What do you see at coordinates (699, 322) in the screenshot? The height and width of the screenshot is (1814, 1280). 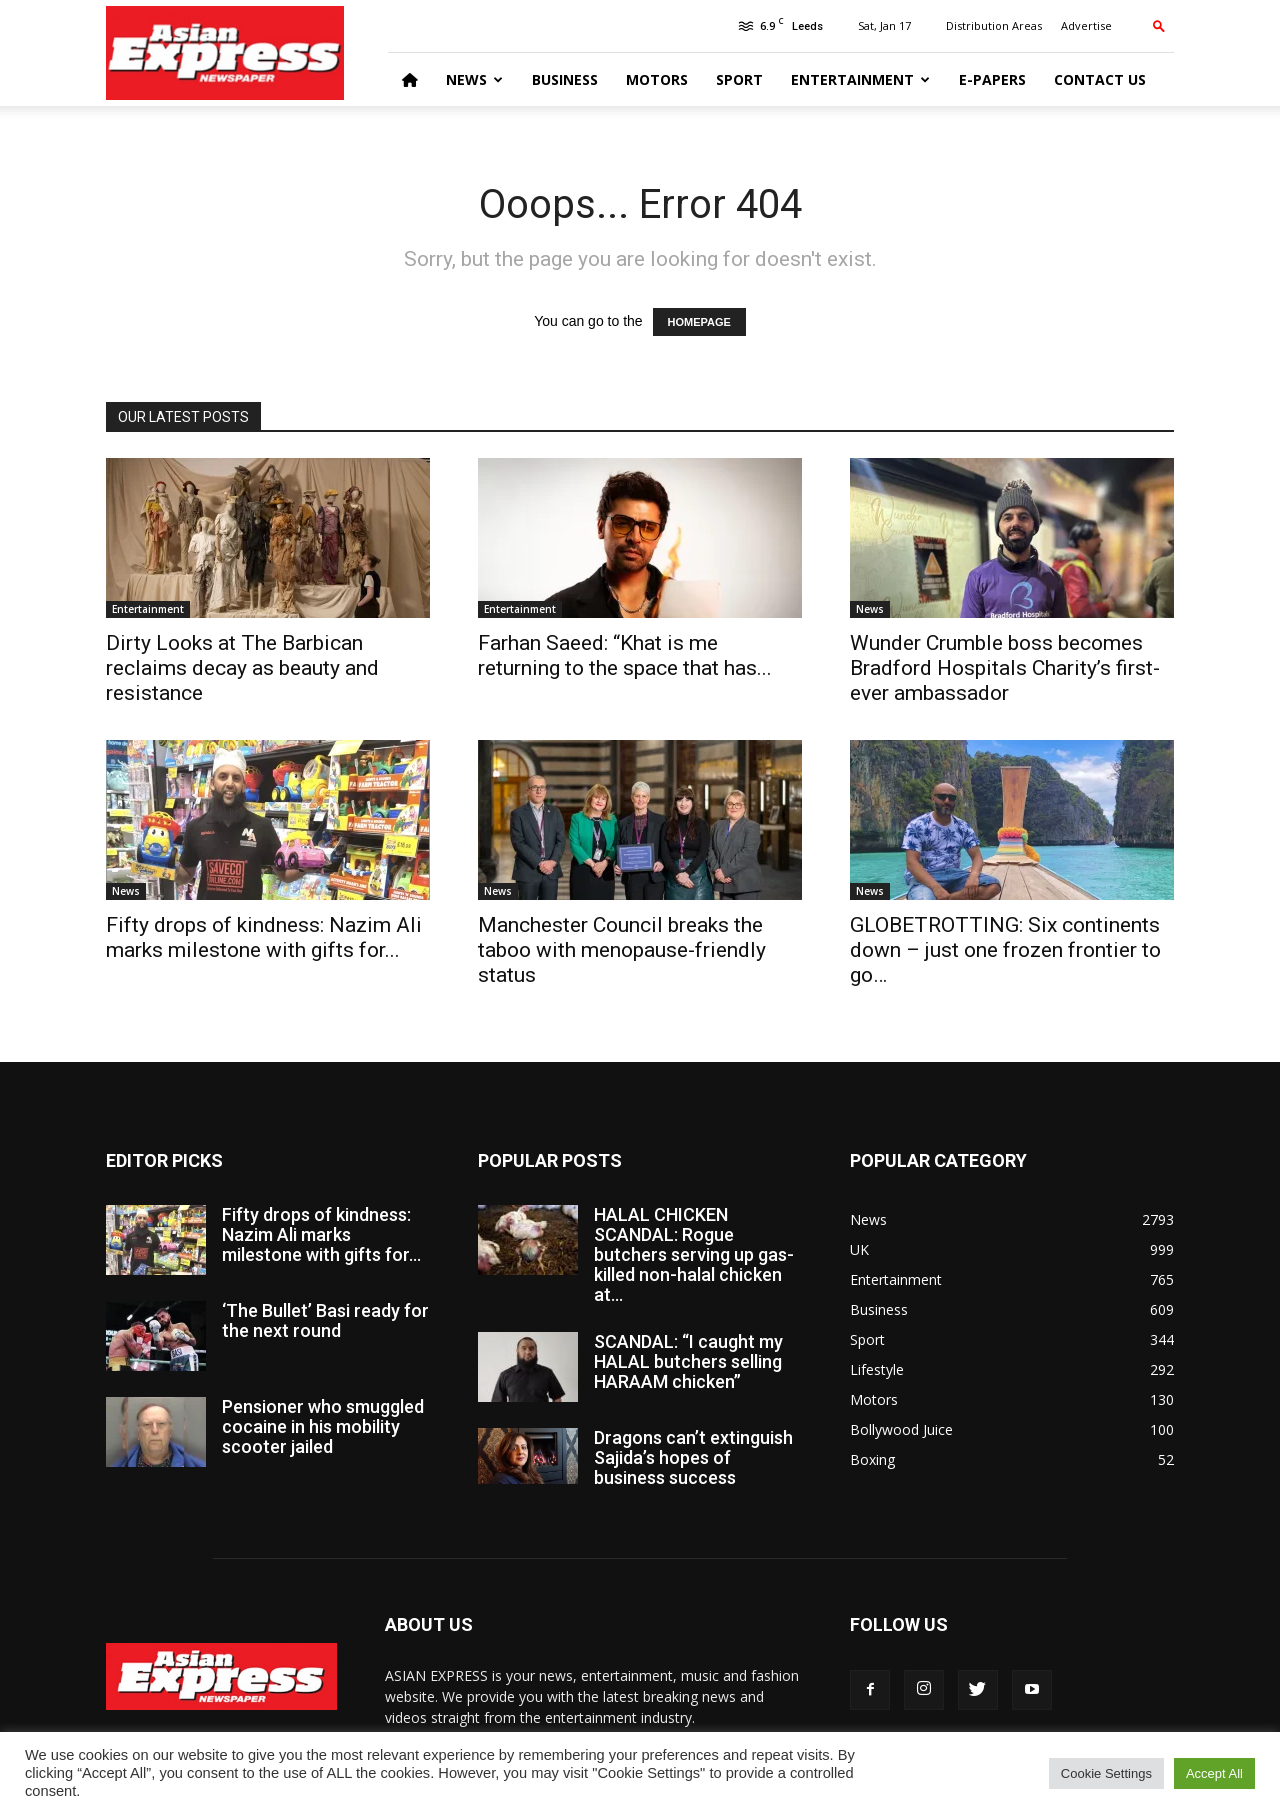 I see `HOMEPAGE` at bounding box center [699, 322].